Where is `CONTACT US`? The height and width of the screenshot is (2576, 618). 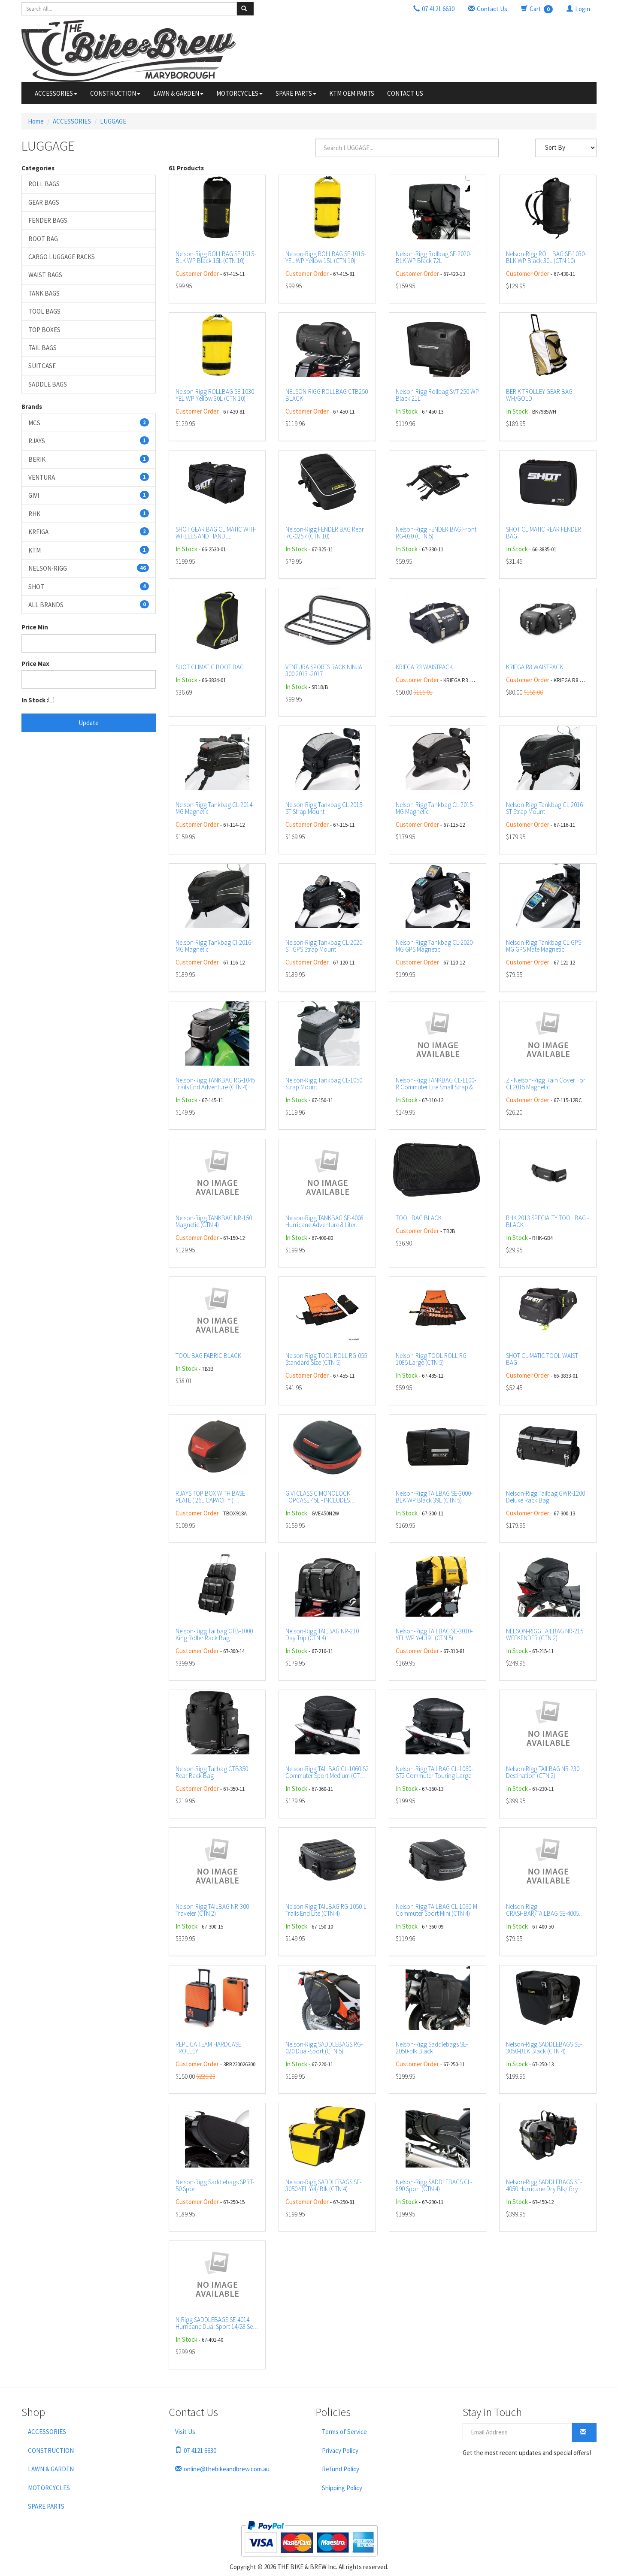 CONTACT US is located at coordinates (405, 93).